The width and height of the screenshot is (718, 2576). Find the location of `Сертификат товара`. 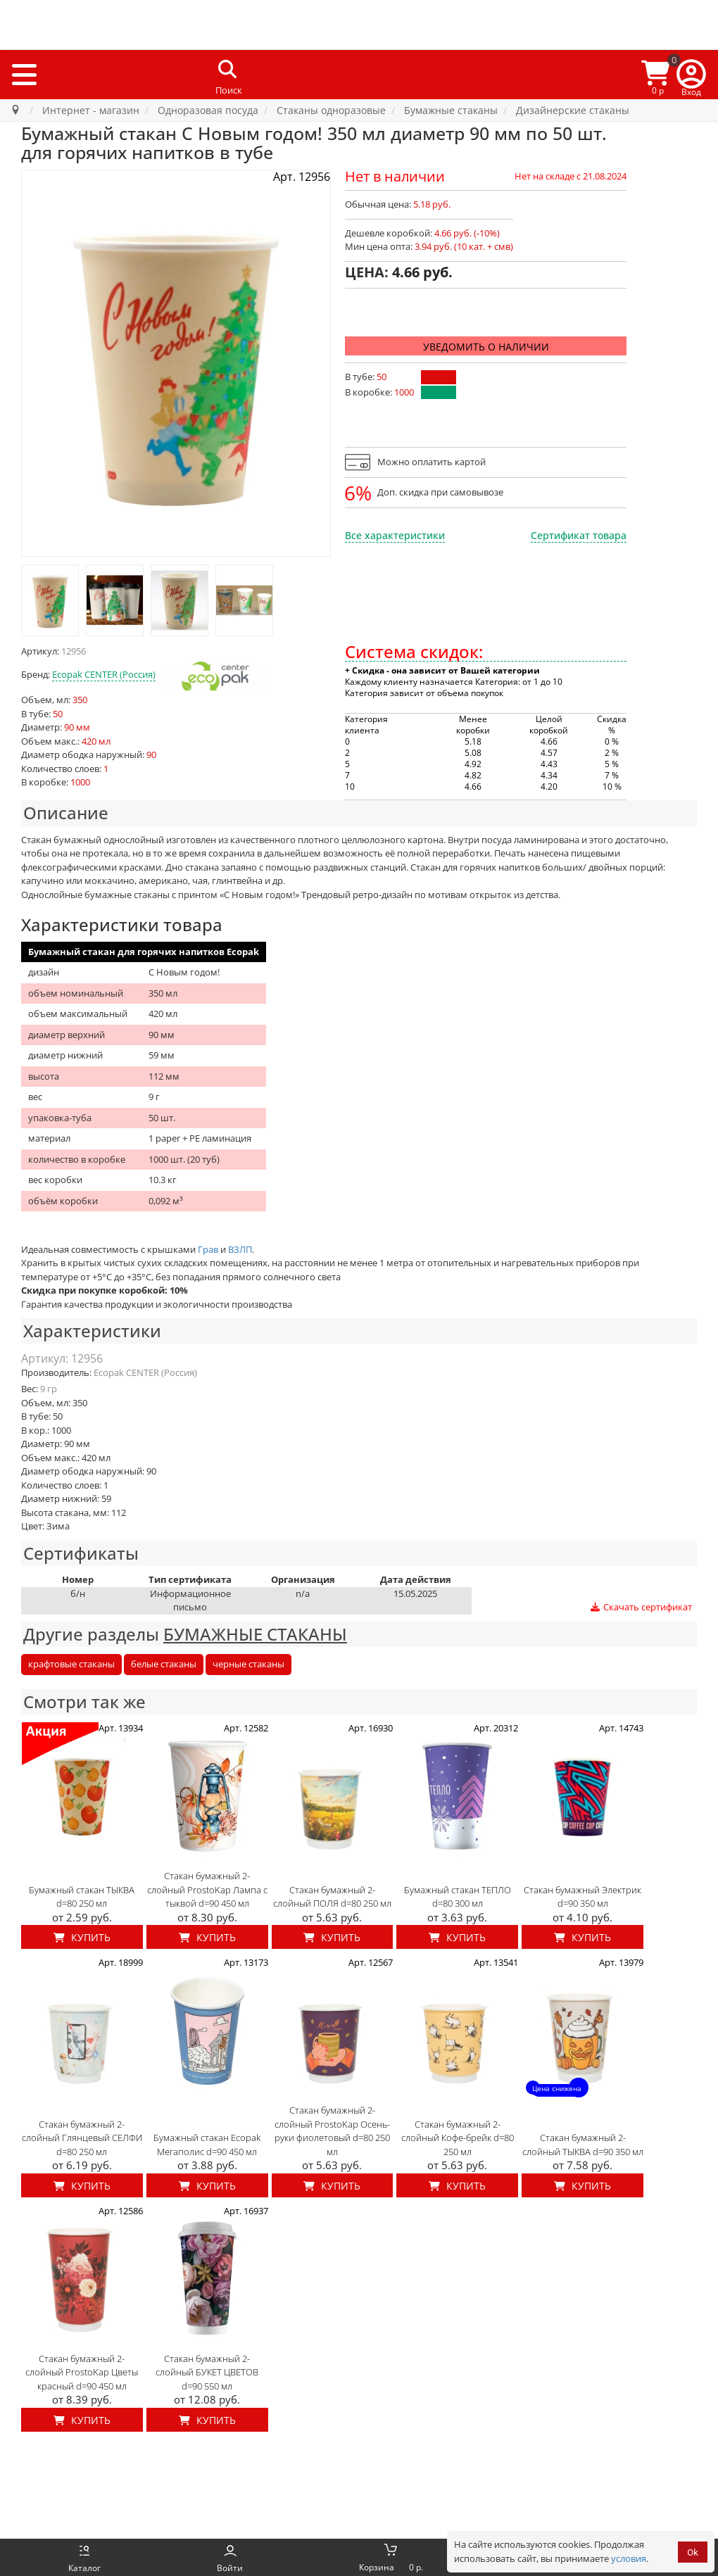

Сертификат товара is located at coordinates (578, 535).